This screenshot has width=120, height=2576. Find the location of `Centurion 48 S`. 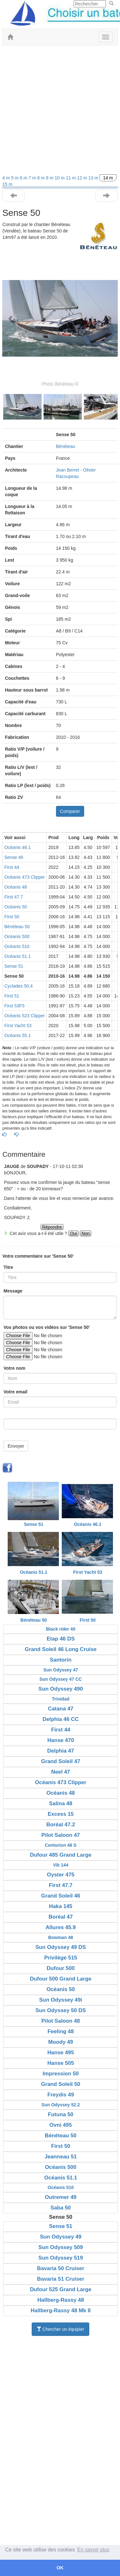

Centurion 48 S is located at coordinates (60, 1845).